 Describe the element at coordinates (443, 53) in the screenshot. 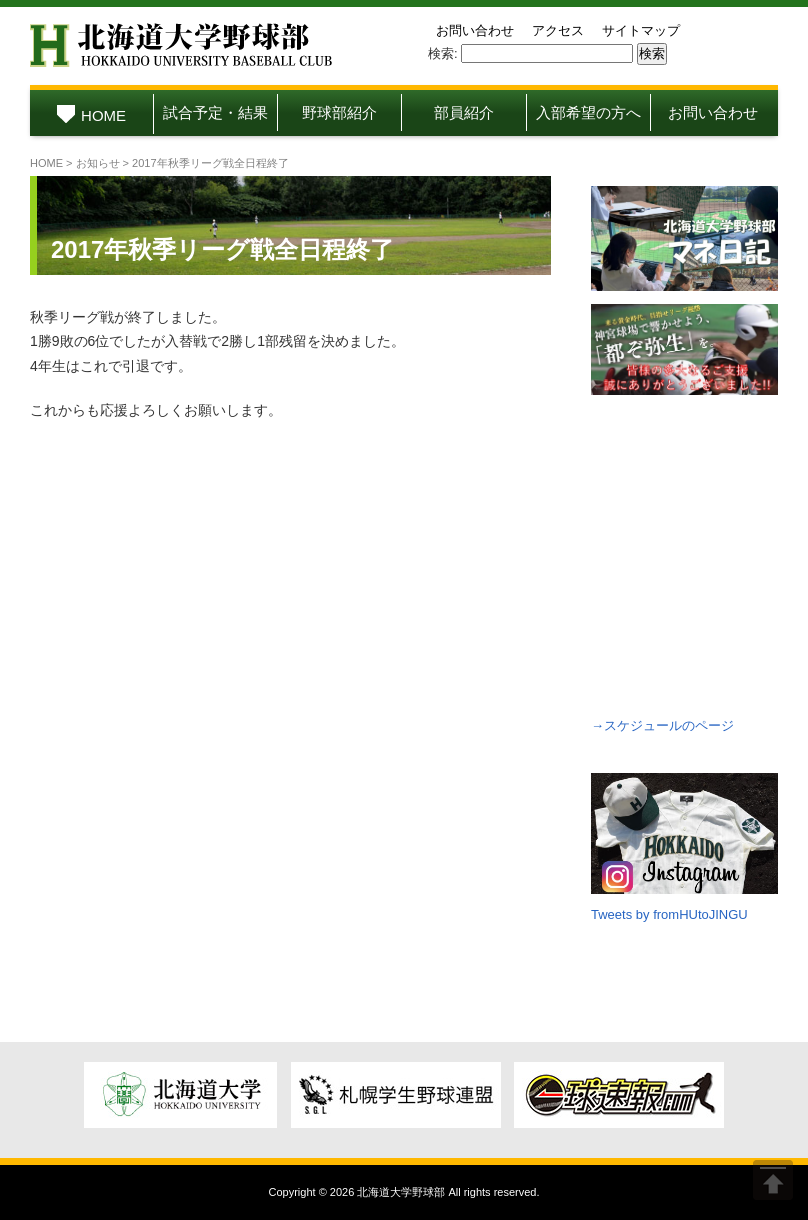

I see `検索:` at that location.